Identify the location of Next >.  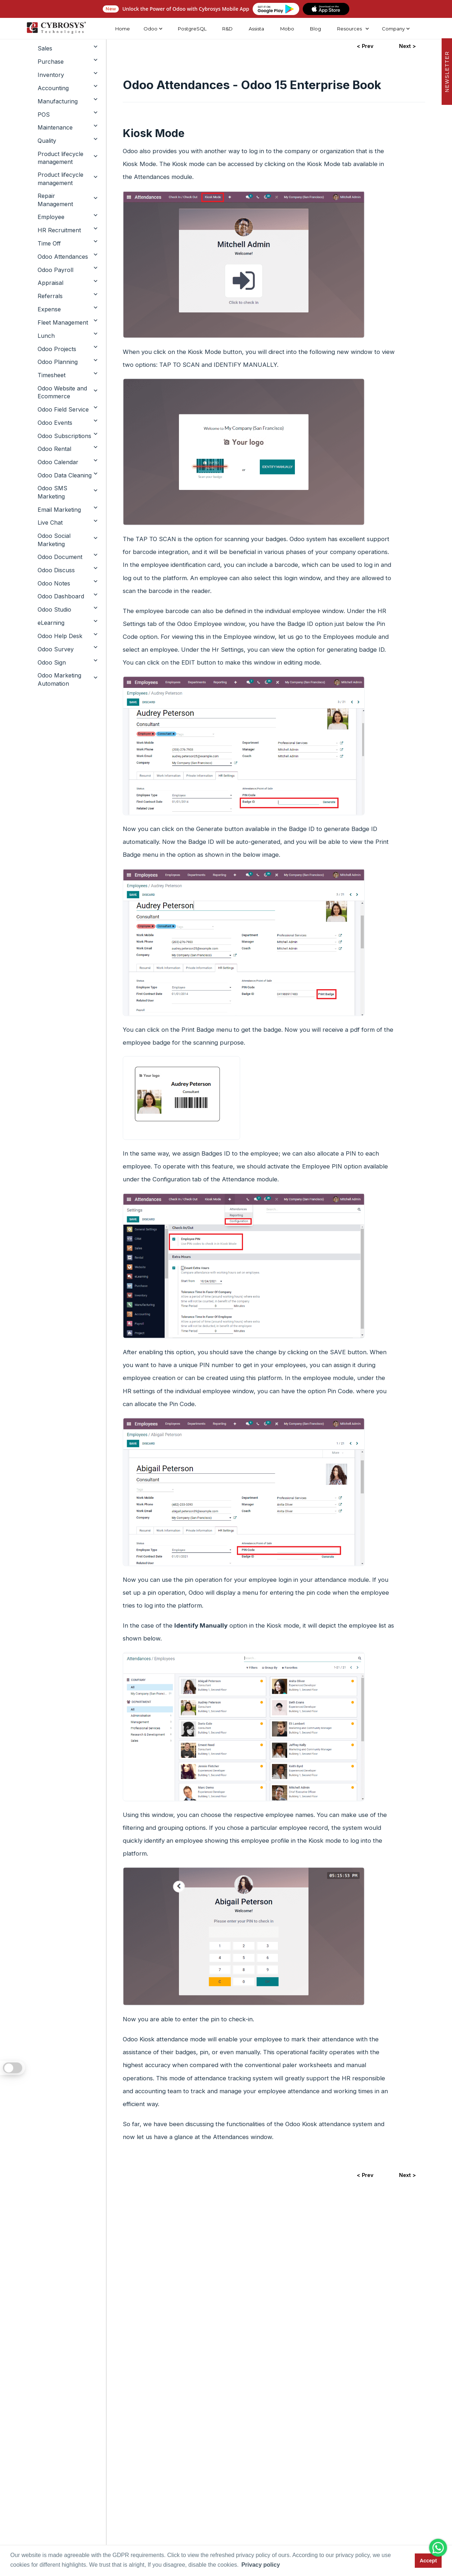
(407, 2175).